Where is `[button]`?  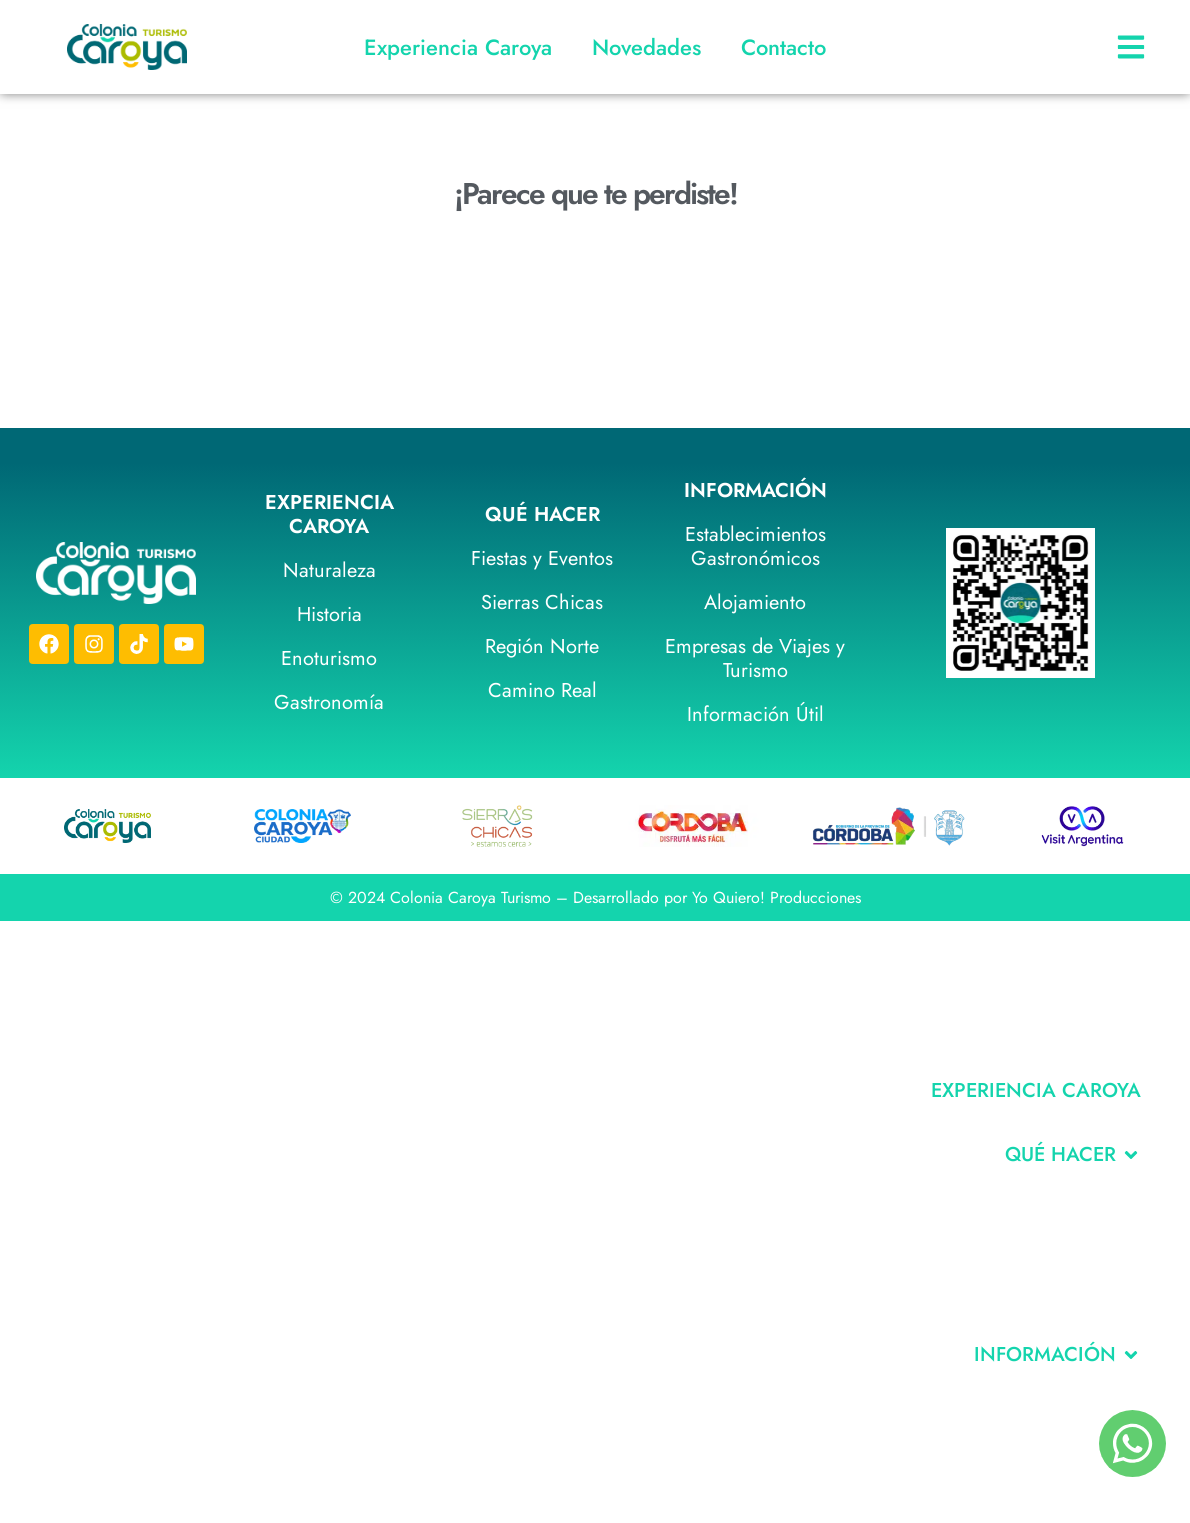
[button] is located at coordinates (1073, 1155).